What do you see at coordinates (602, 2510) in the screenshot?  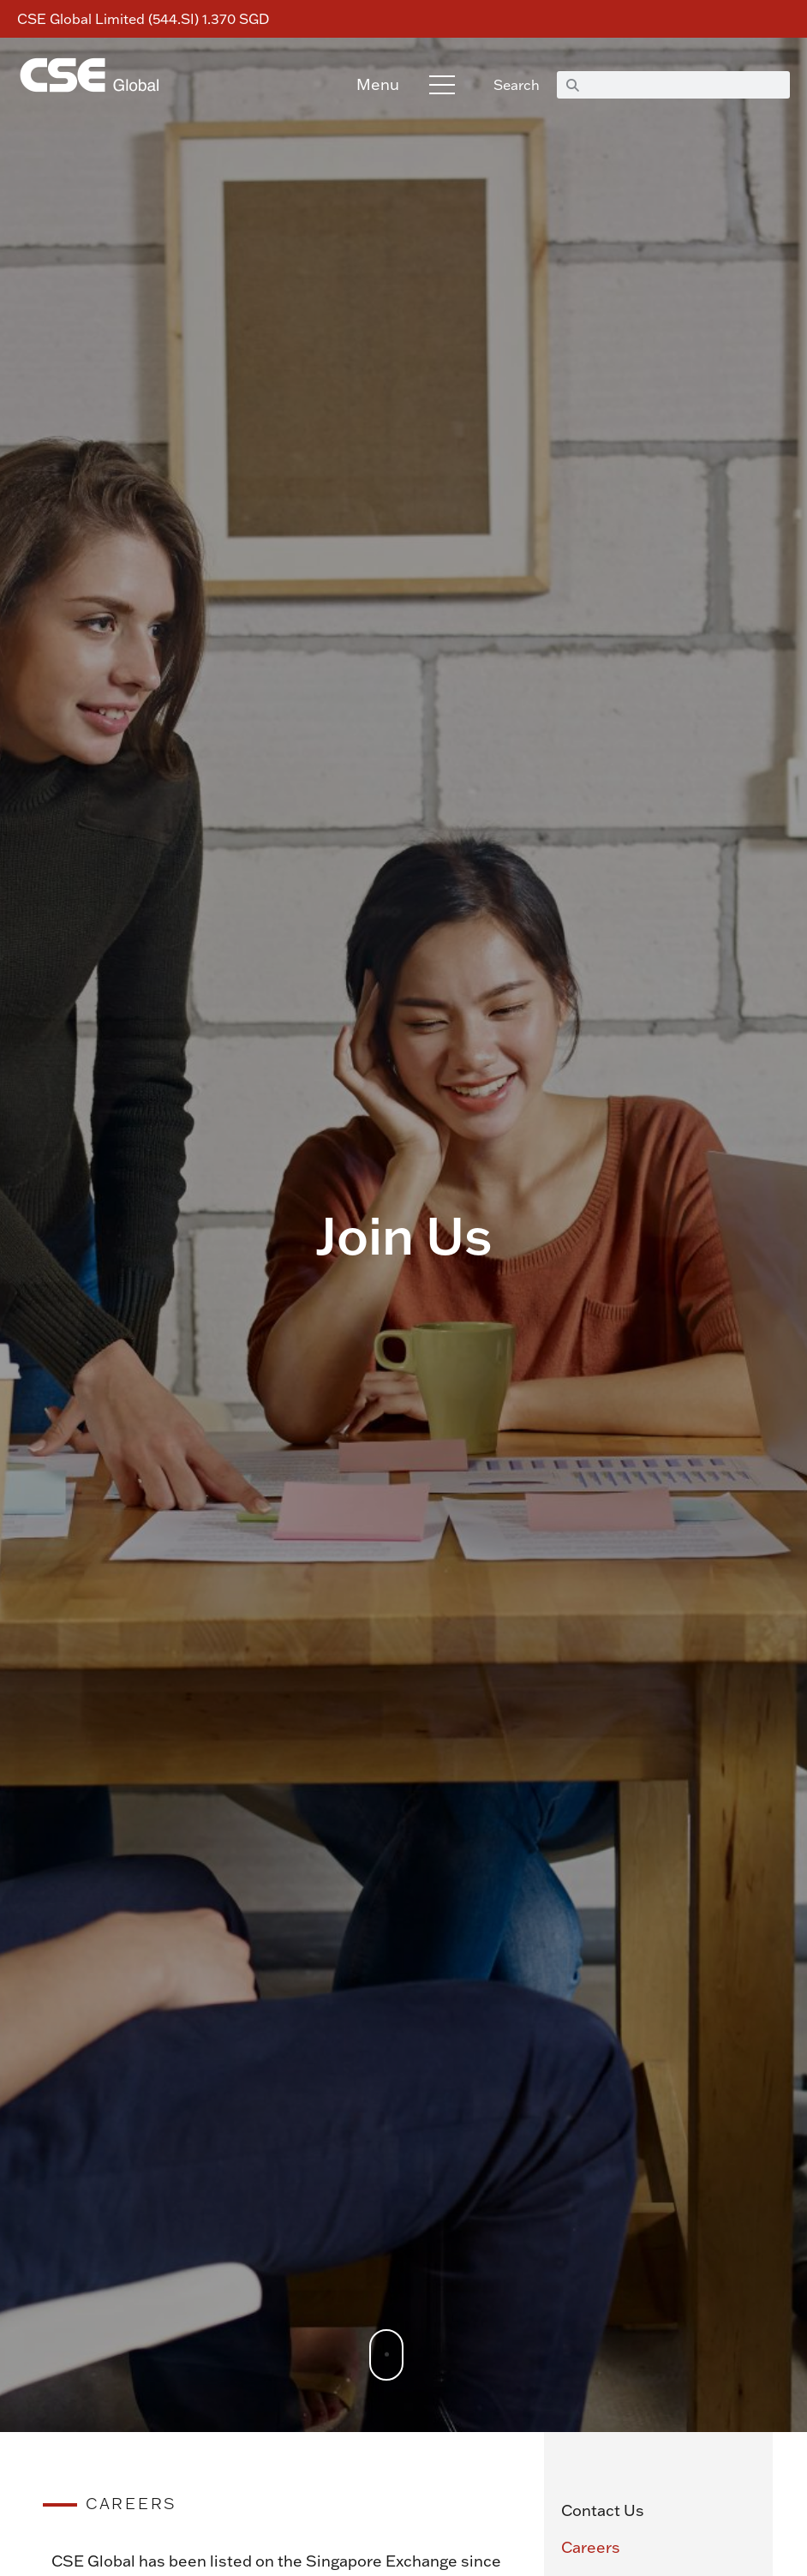 I see `Contact Us` at bounding box center [602, 2510].